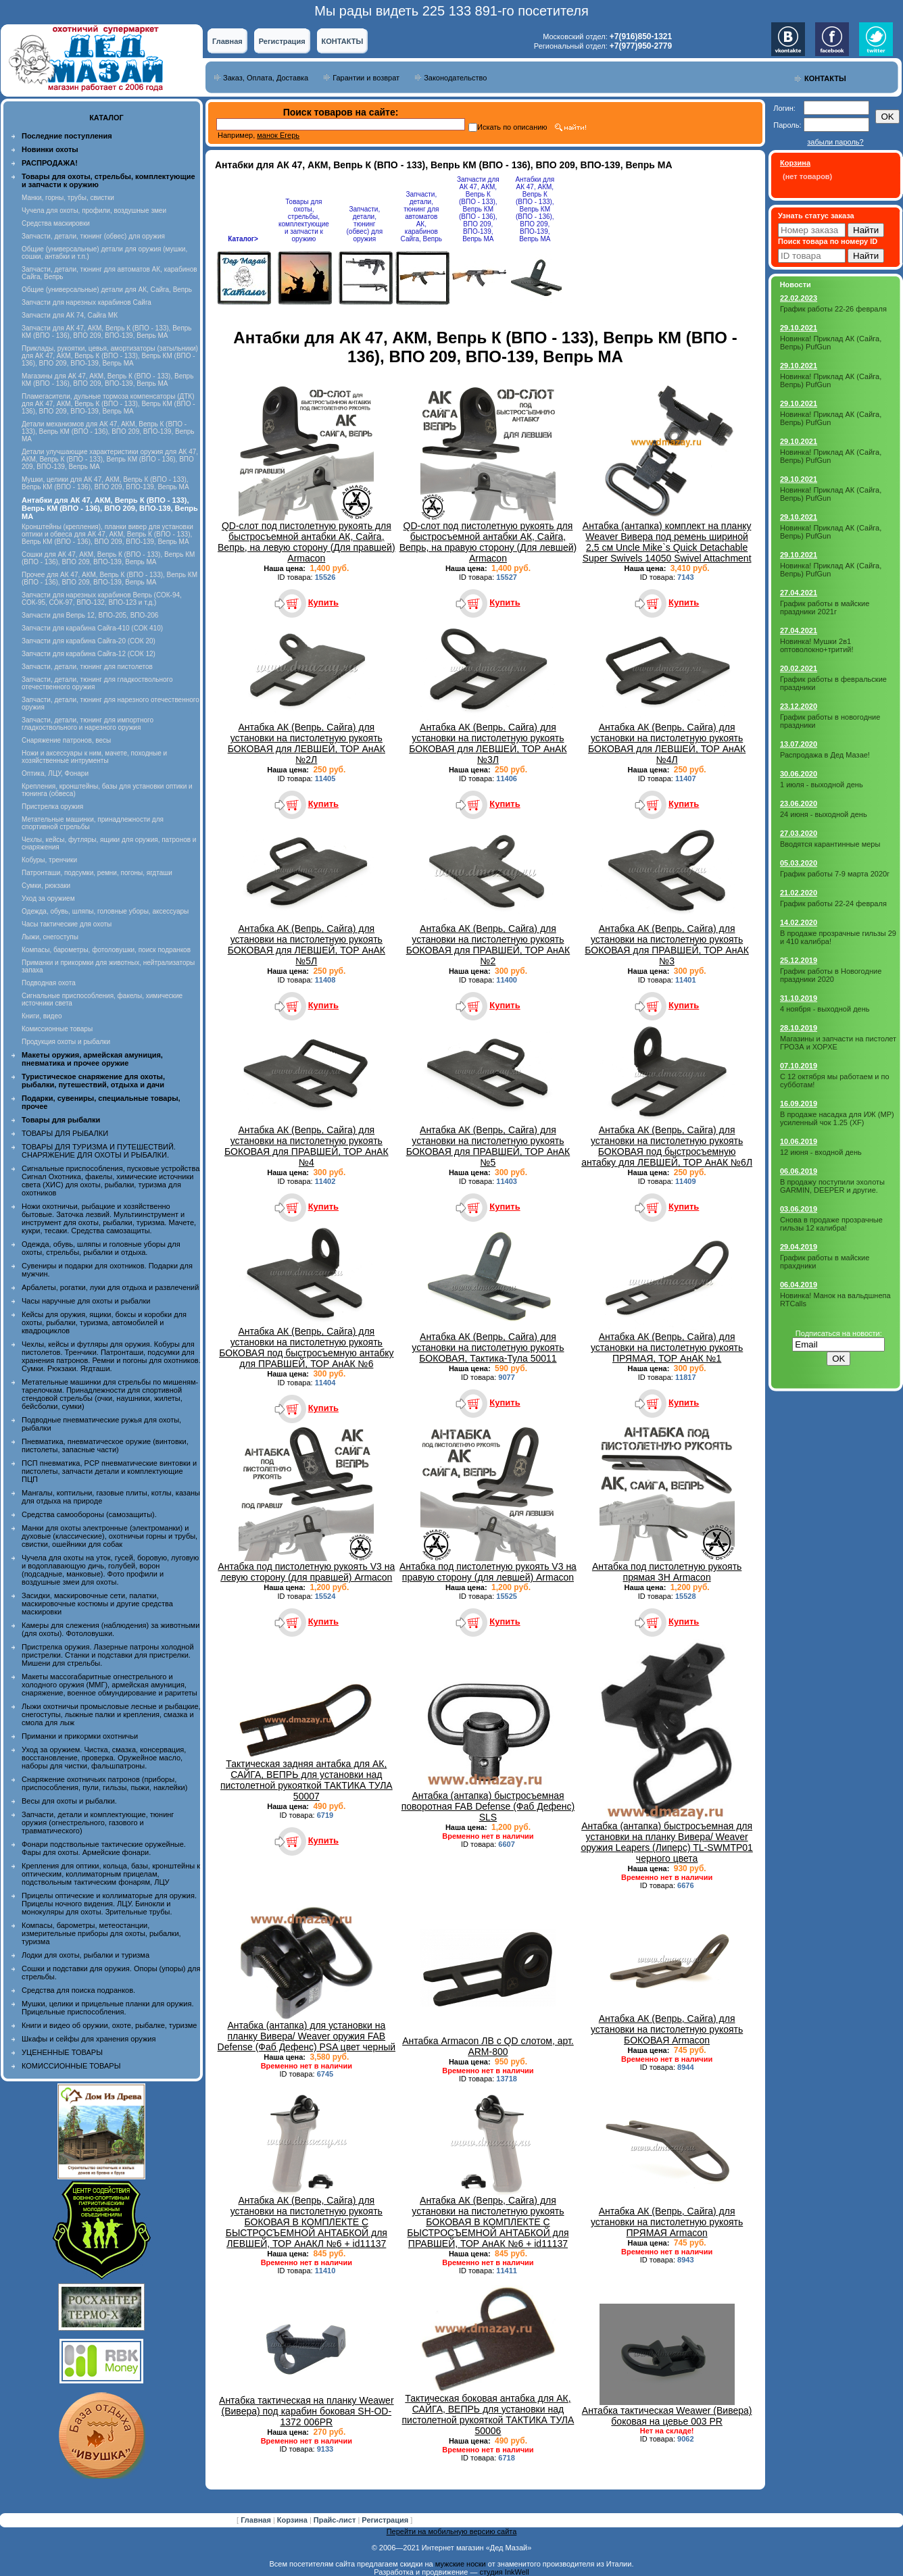  What do you see at coordinates (87, 723) in the screenshot?
I see `Запчасти, детали, тюнинг для импортного гладкоствольного и нарезного оружия` at bounding box center [87, 723].